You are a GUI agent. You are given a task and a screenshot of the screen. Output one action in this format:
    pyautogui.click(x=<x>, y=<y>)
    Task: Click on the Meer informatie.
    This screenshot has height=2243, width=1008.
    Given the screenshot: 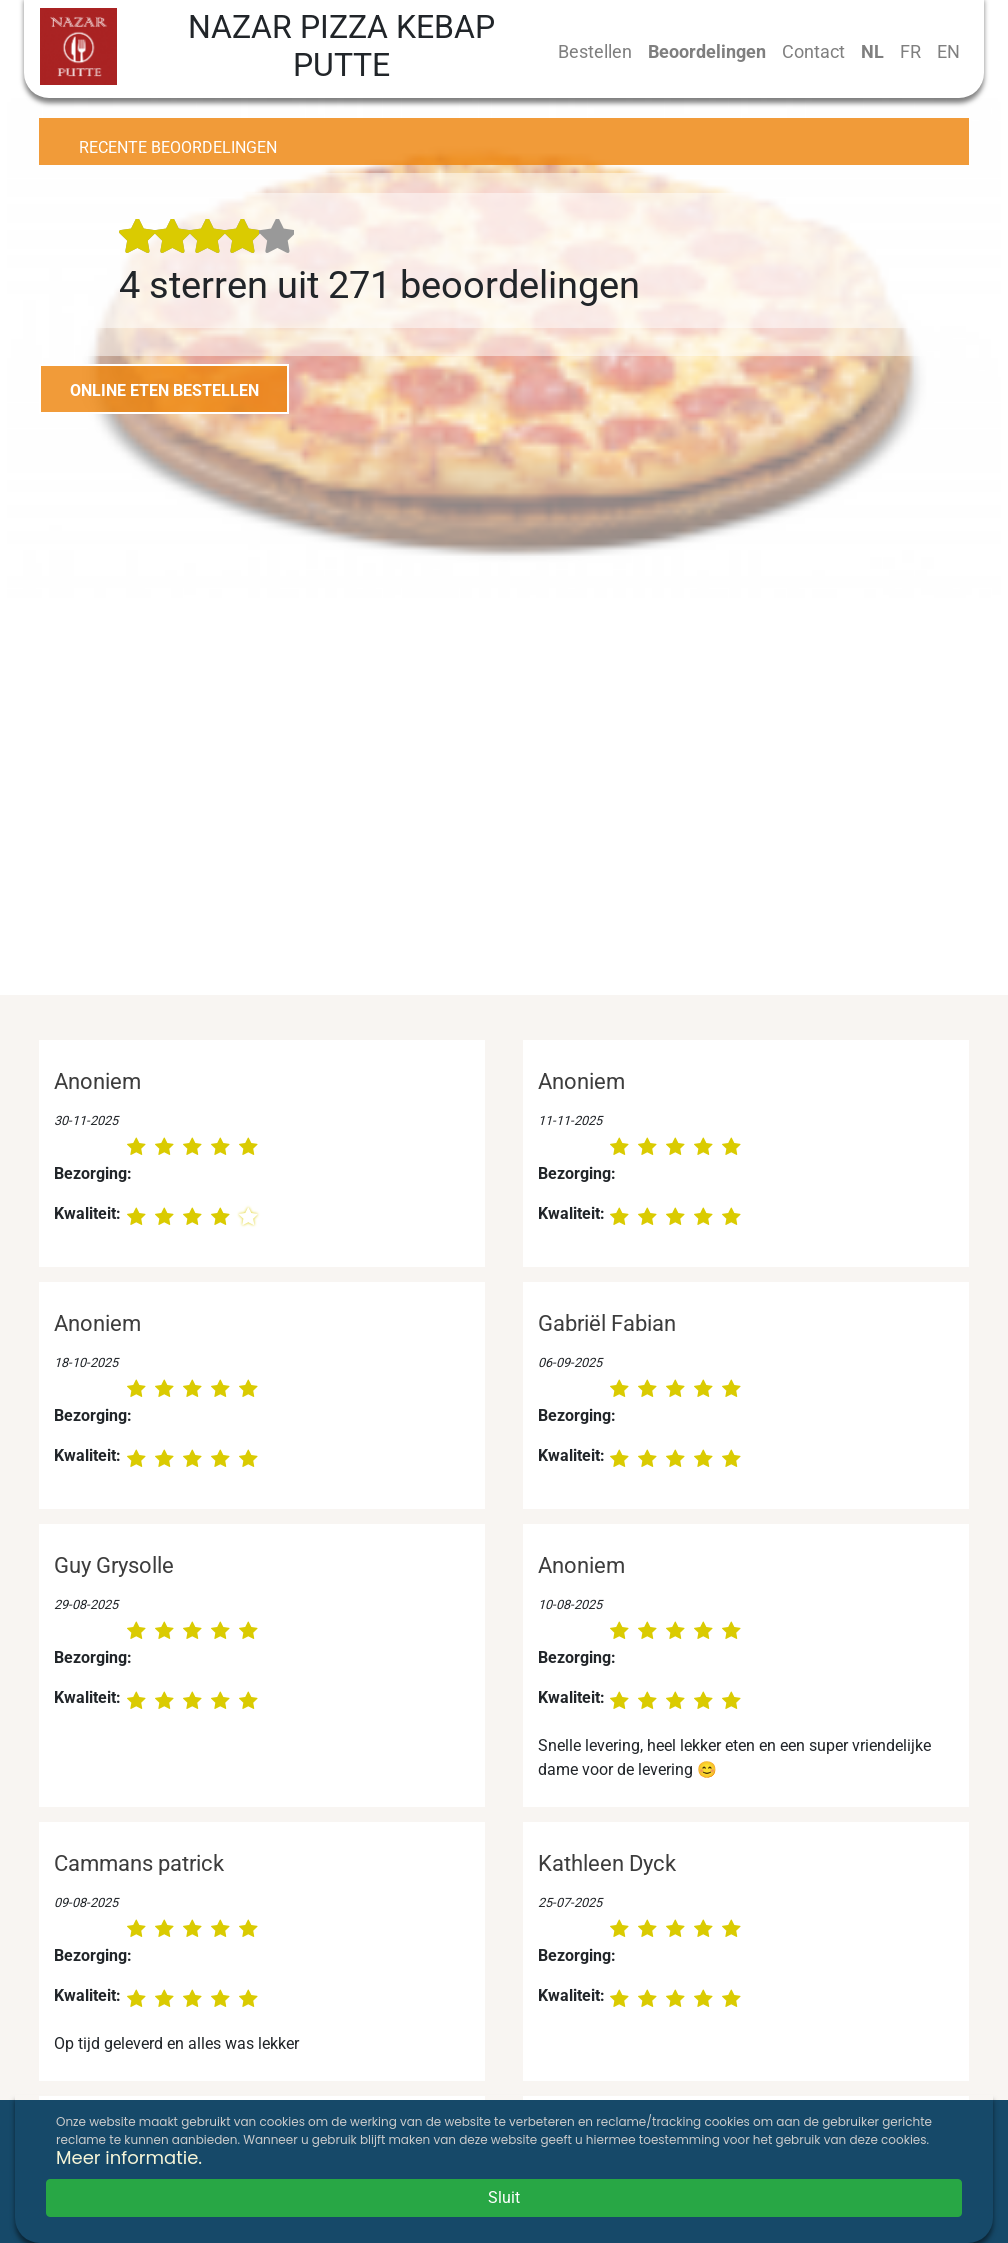 What is the action you would take?
    pyautogui.click(x=129, y=2157)
    